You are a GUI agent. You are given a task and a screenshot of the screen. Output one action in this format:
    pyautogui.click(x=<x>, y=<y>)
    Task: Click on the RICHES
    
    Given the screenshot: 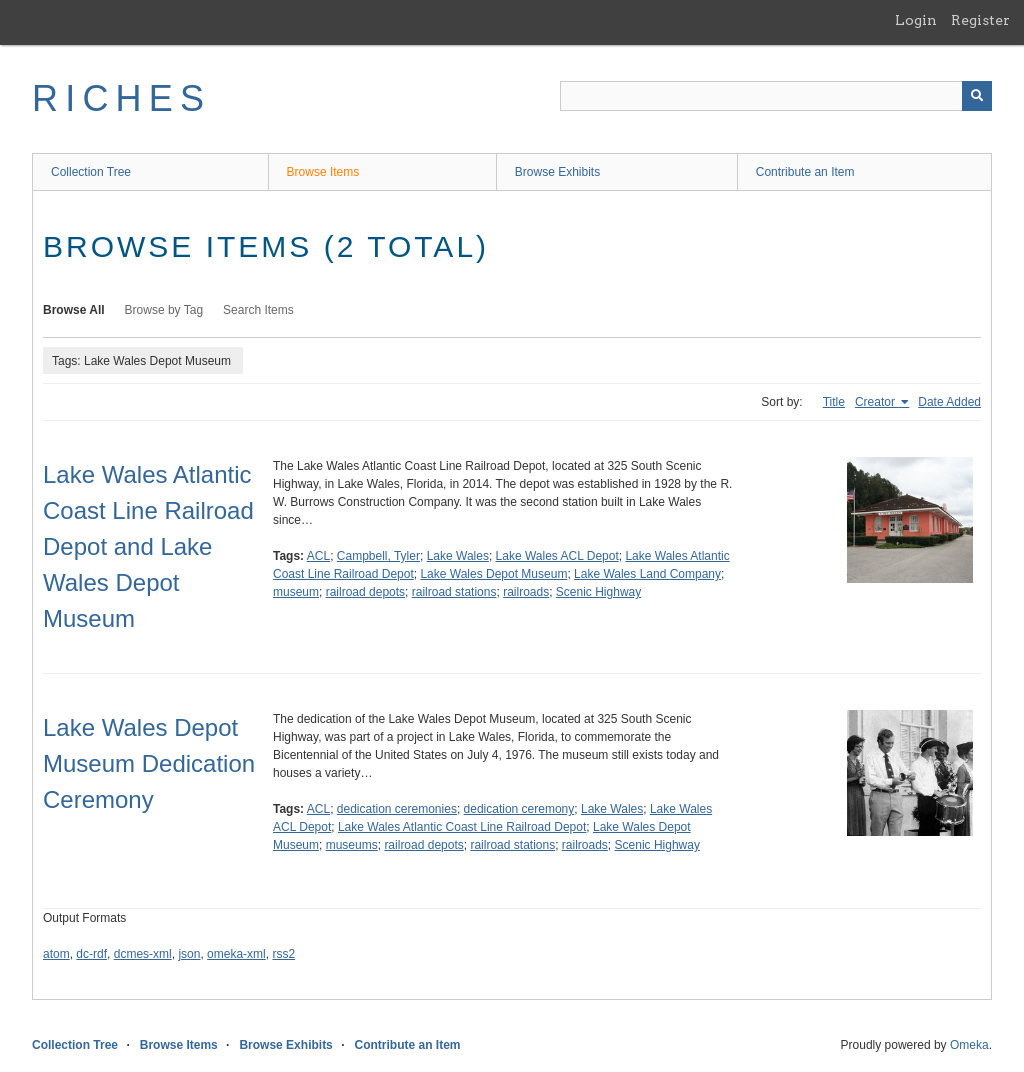 What is the action you would take?
    pyautogui.click(x=121, y=98)
    